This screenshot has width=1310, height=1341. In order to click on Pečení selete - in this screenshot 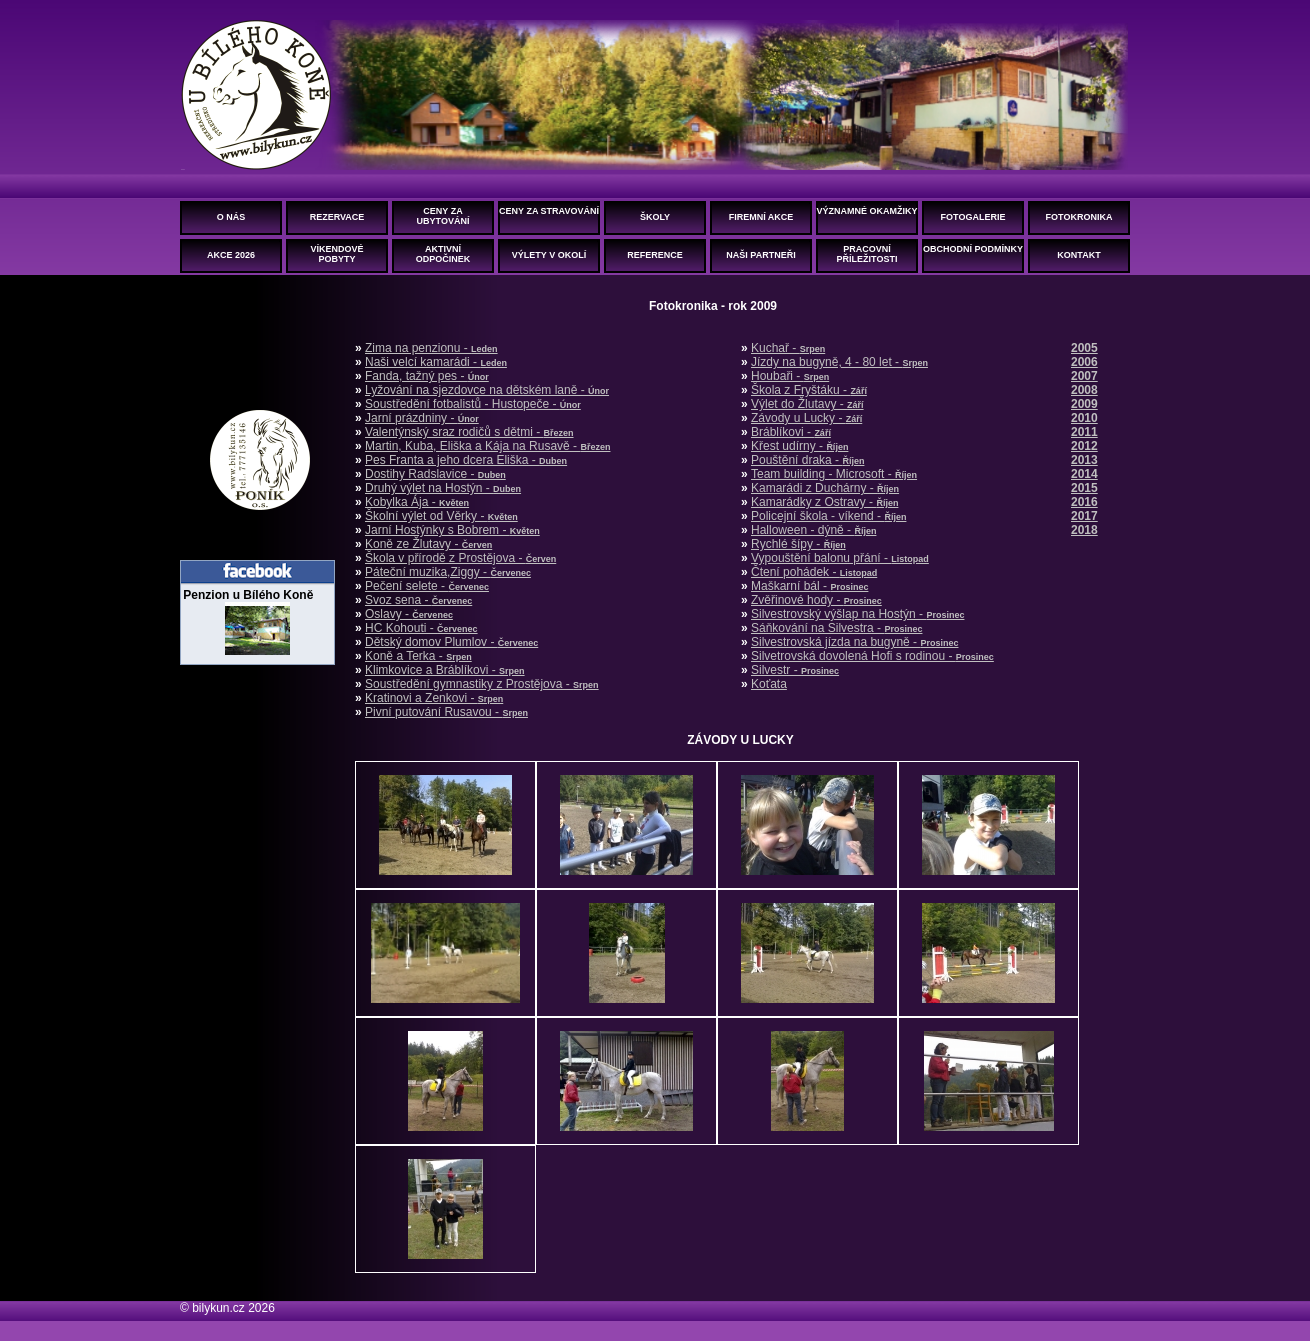, I will do `click(427, 586)`.